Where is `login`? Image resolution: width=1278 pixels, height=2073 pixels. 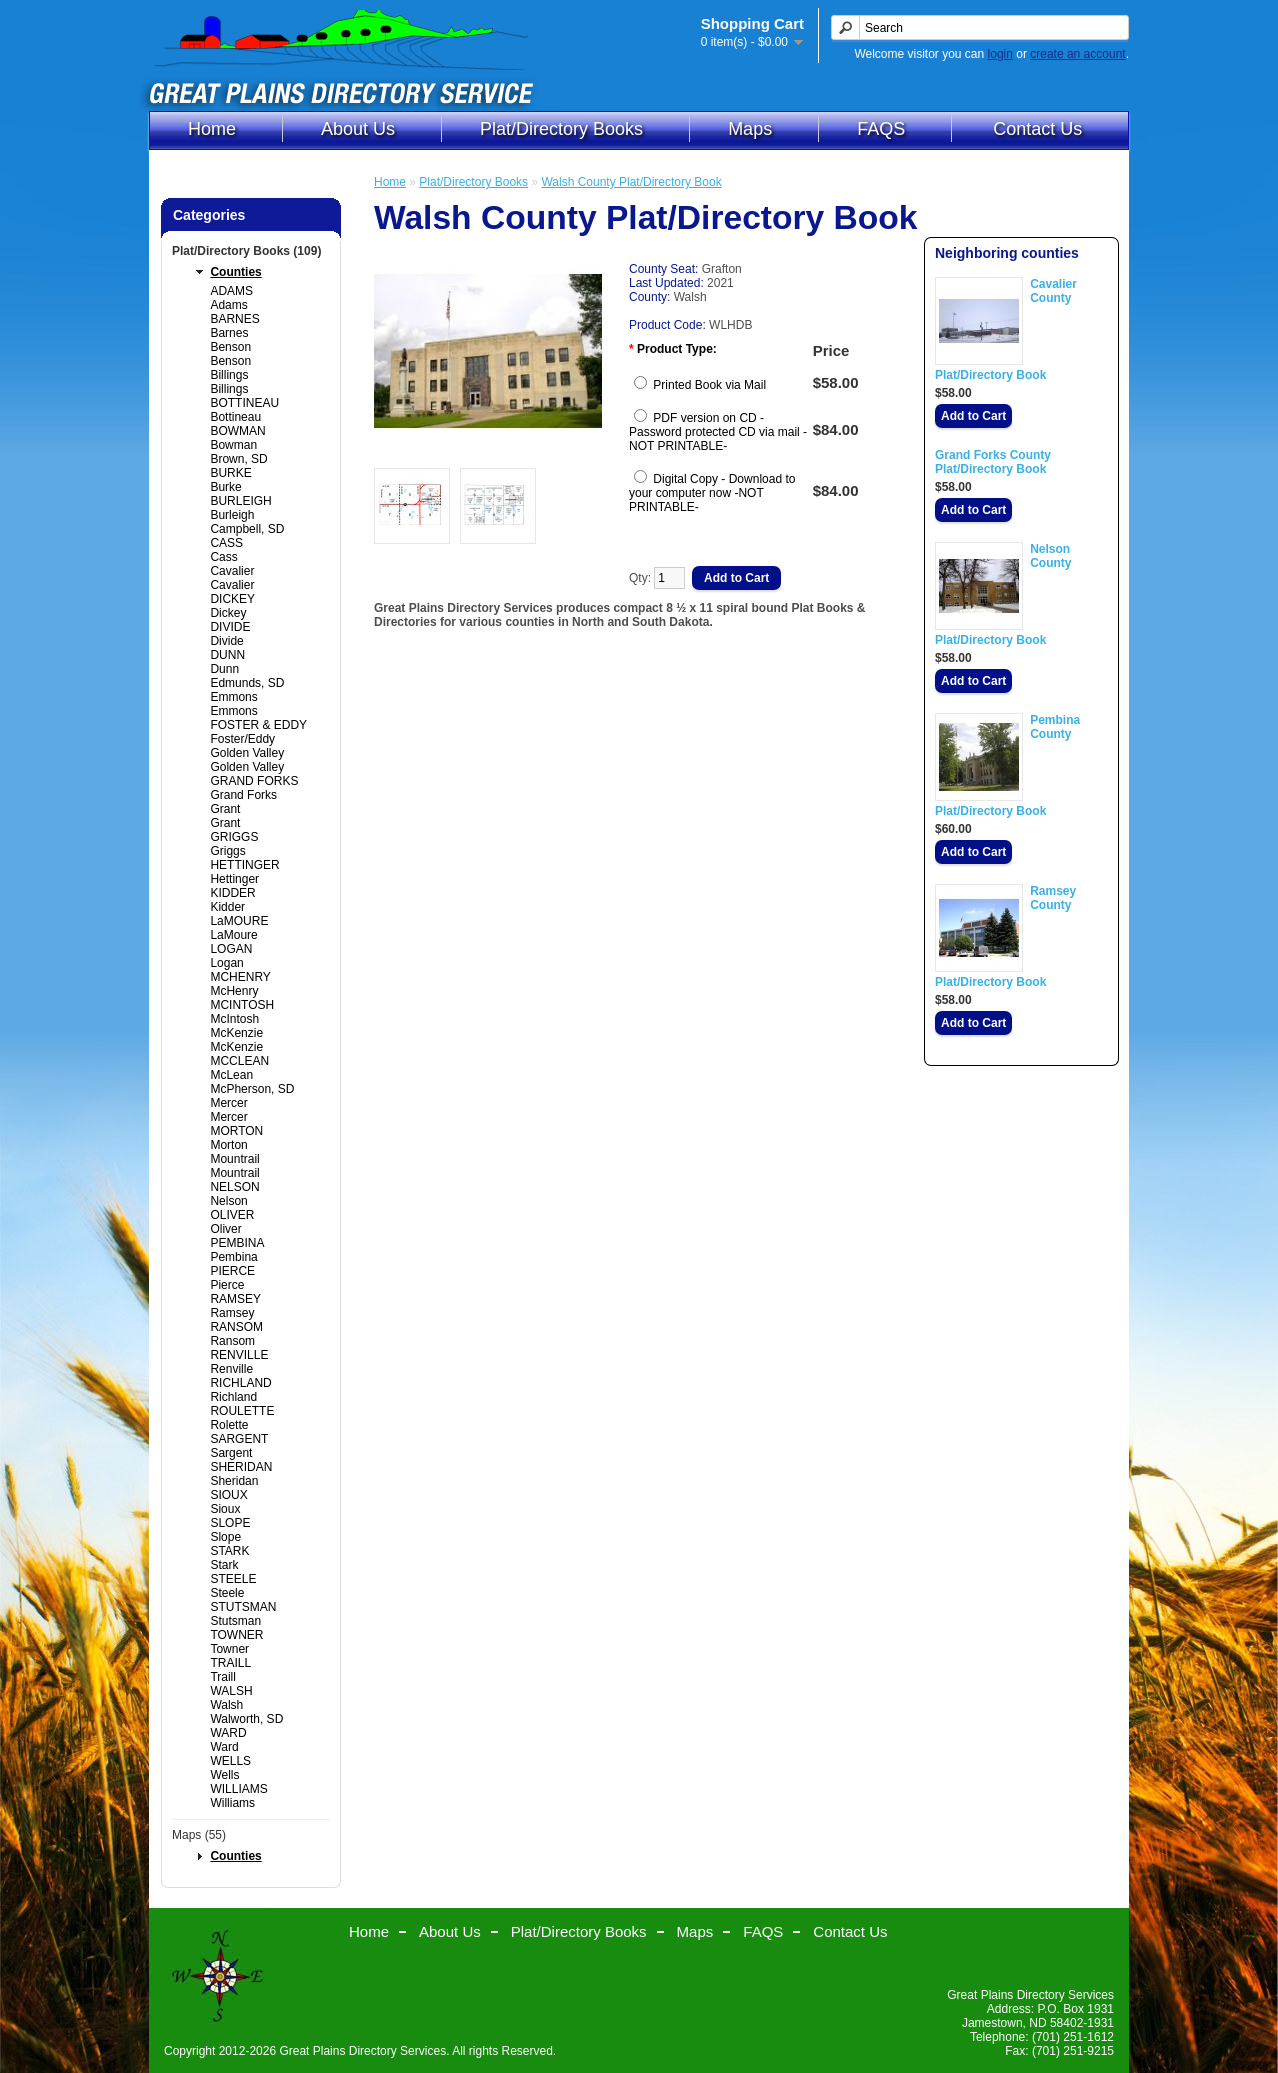 login is located at coordinates (1000, 54).